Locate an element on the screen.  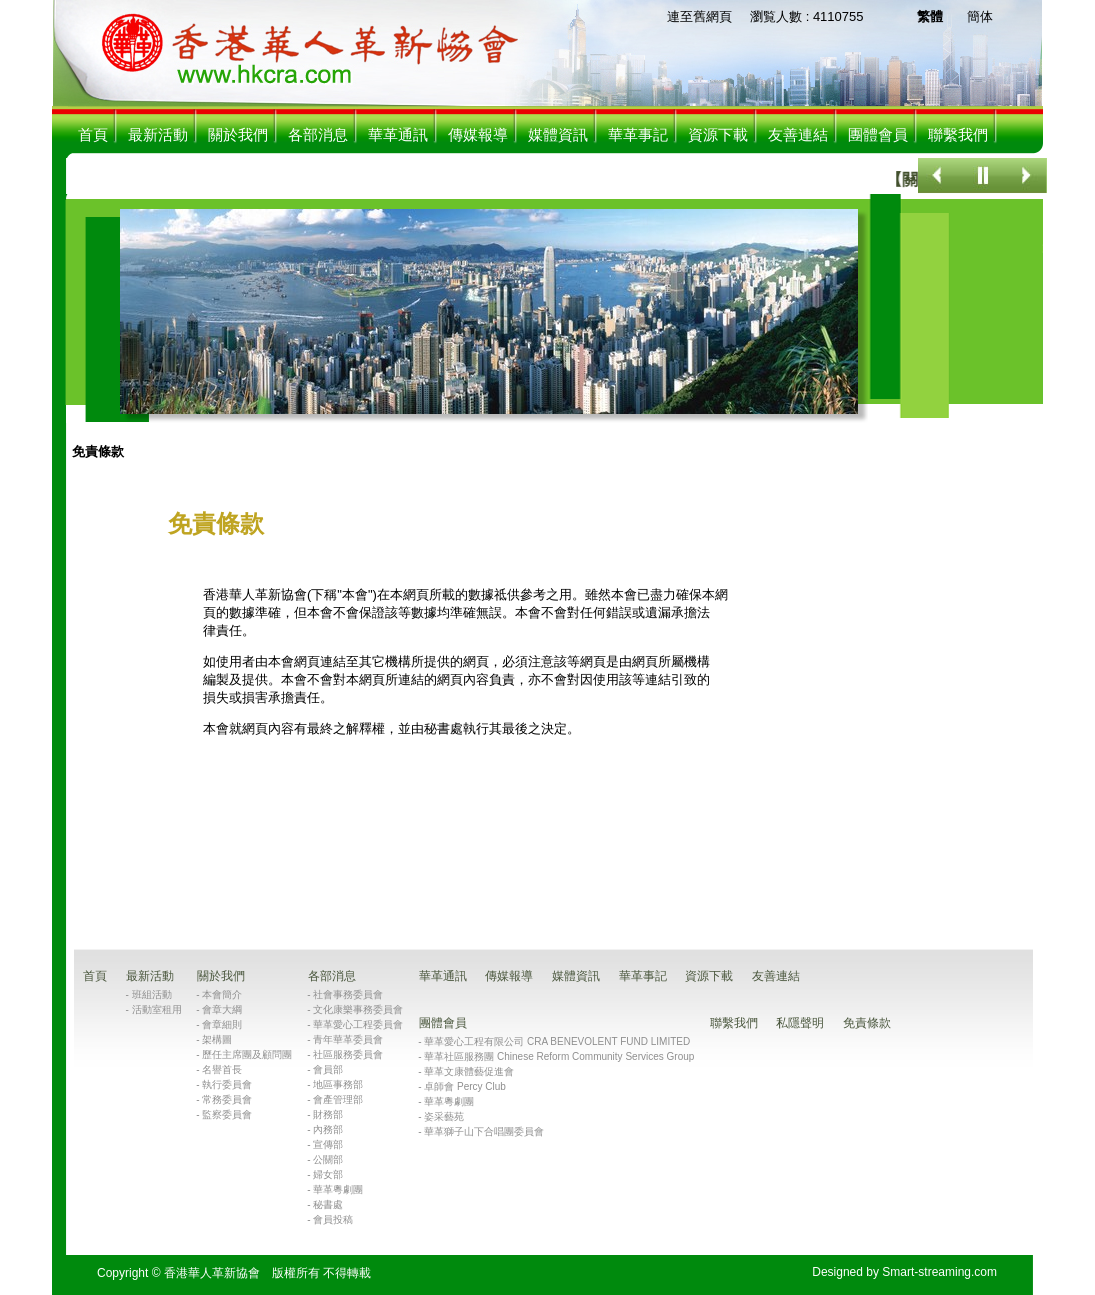
會員部 is located at coordinates (328, 1069).